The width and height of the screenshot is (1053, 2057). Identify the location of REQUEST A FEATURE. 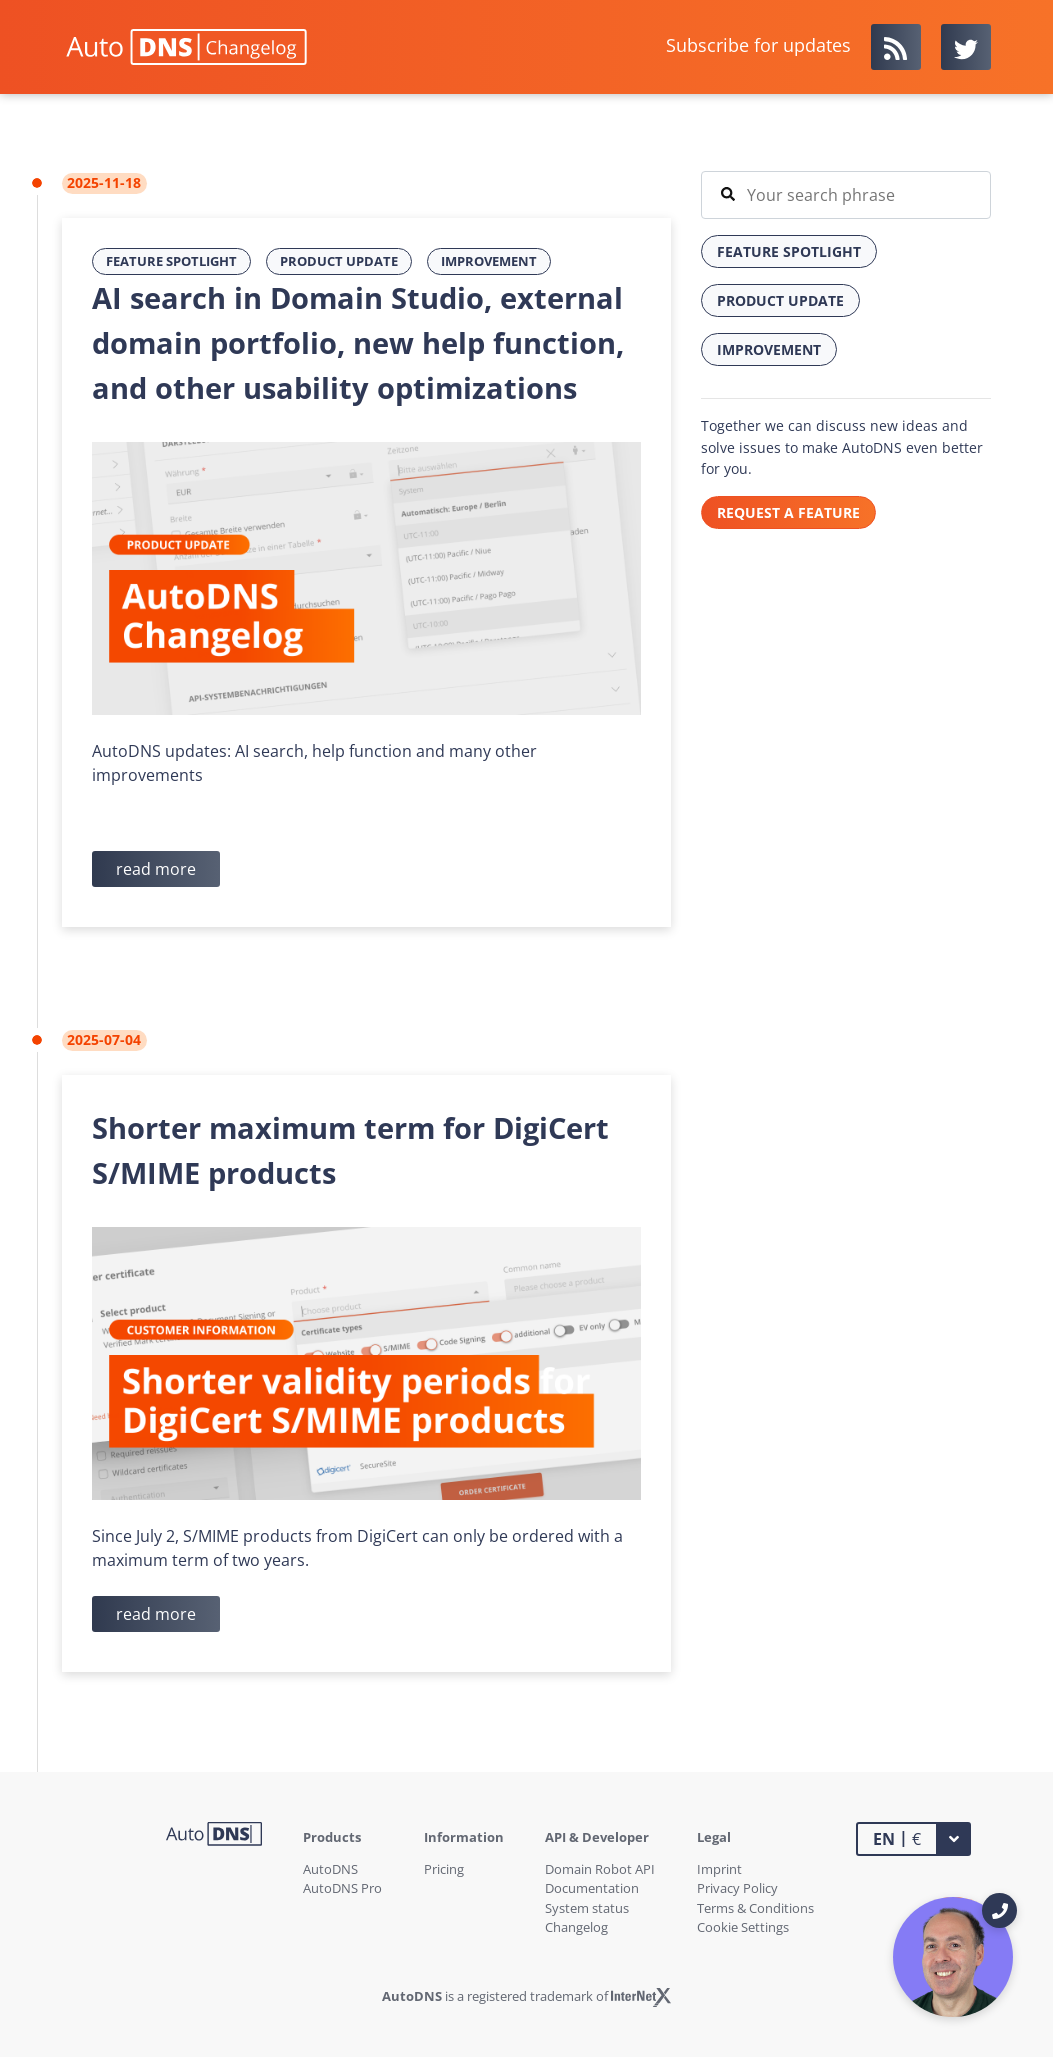
(788, 512).